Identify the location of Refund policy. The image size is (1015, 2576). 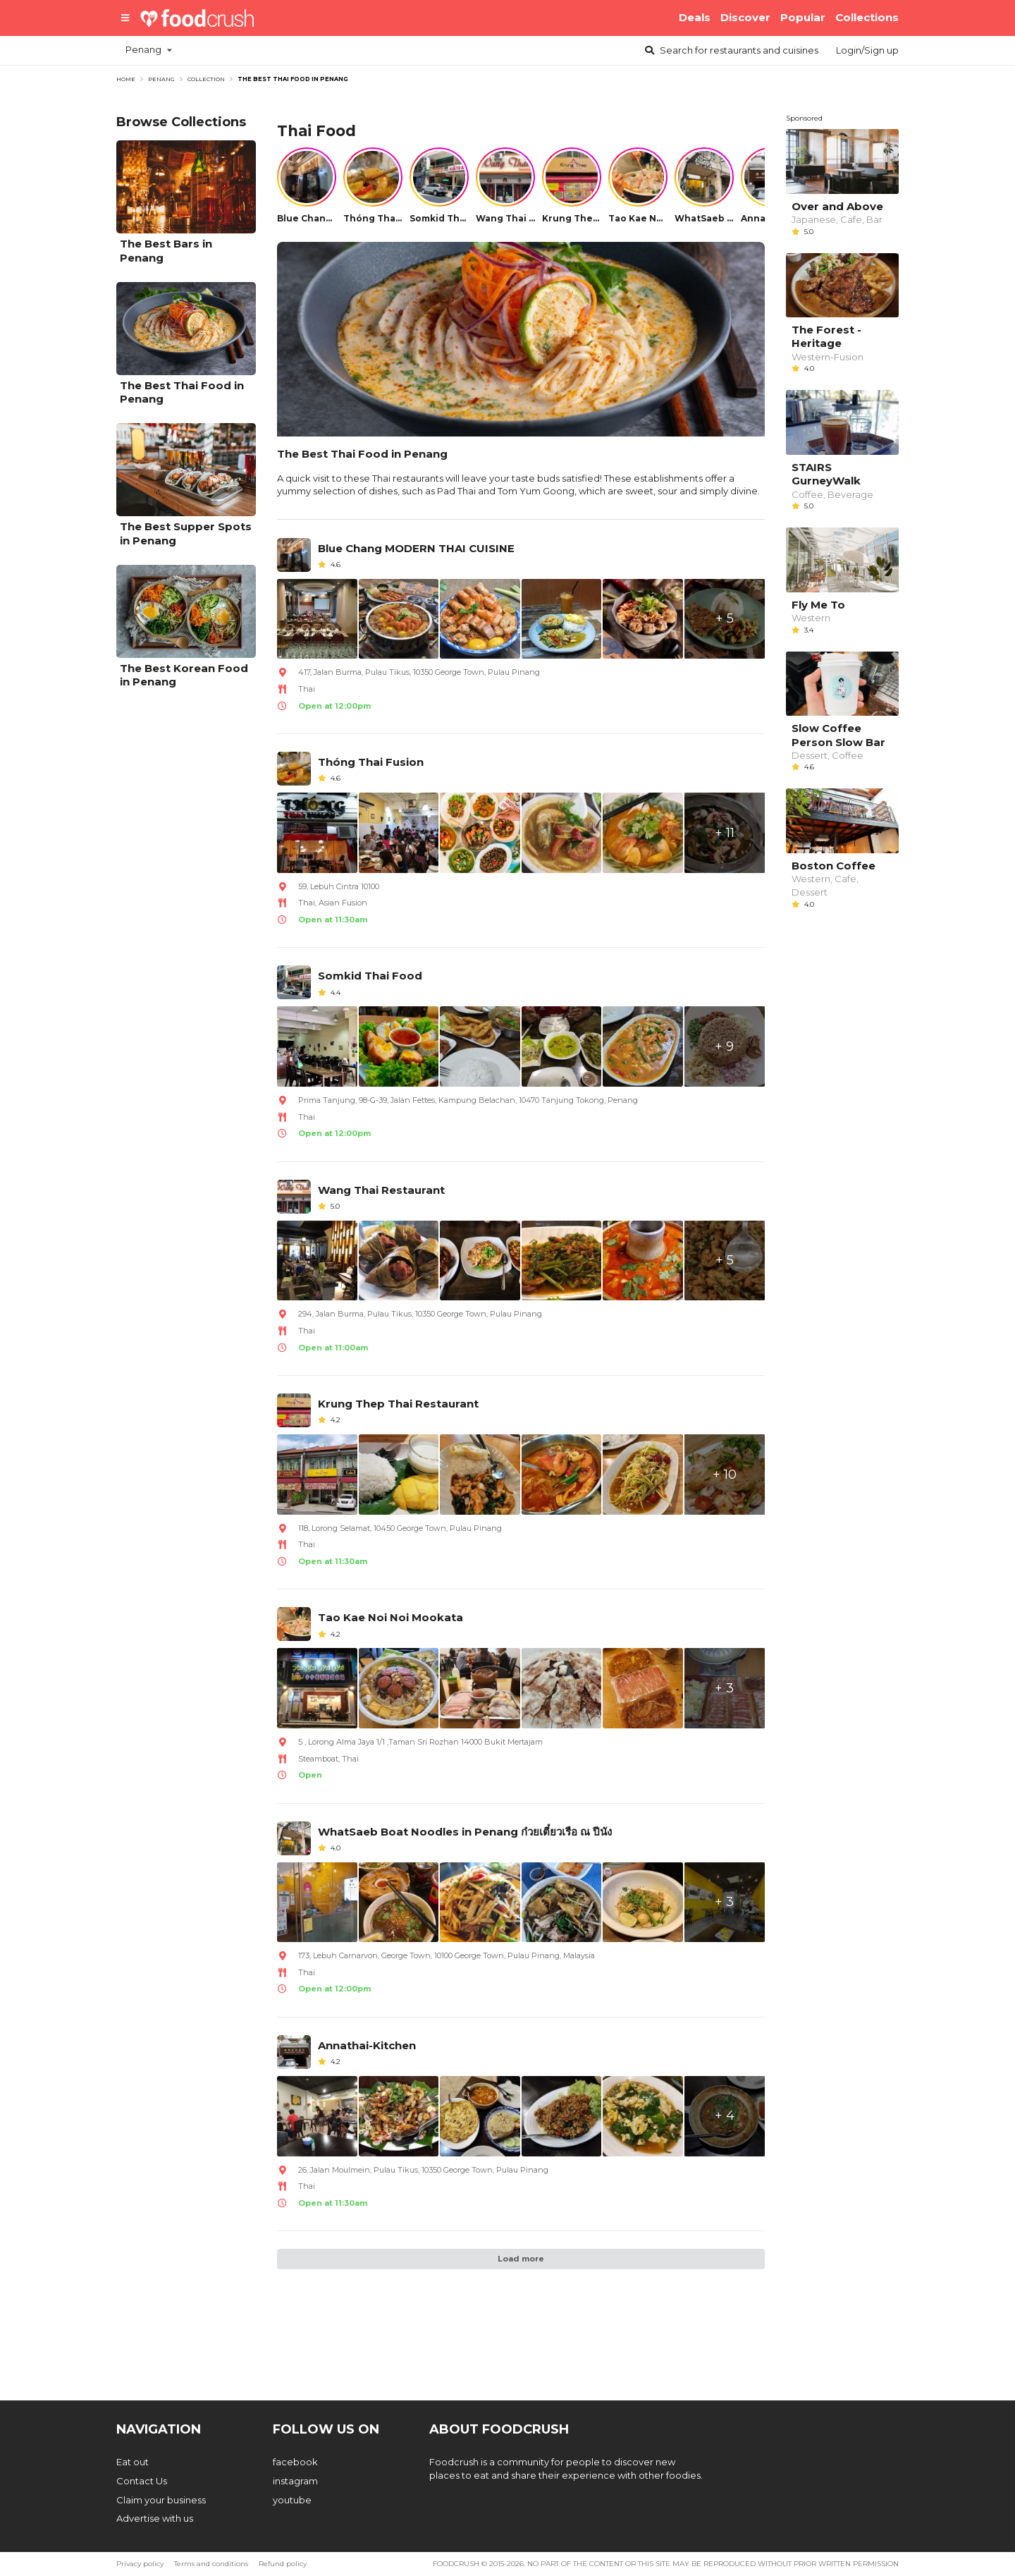
(283, 2563).